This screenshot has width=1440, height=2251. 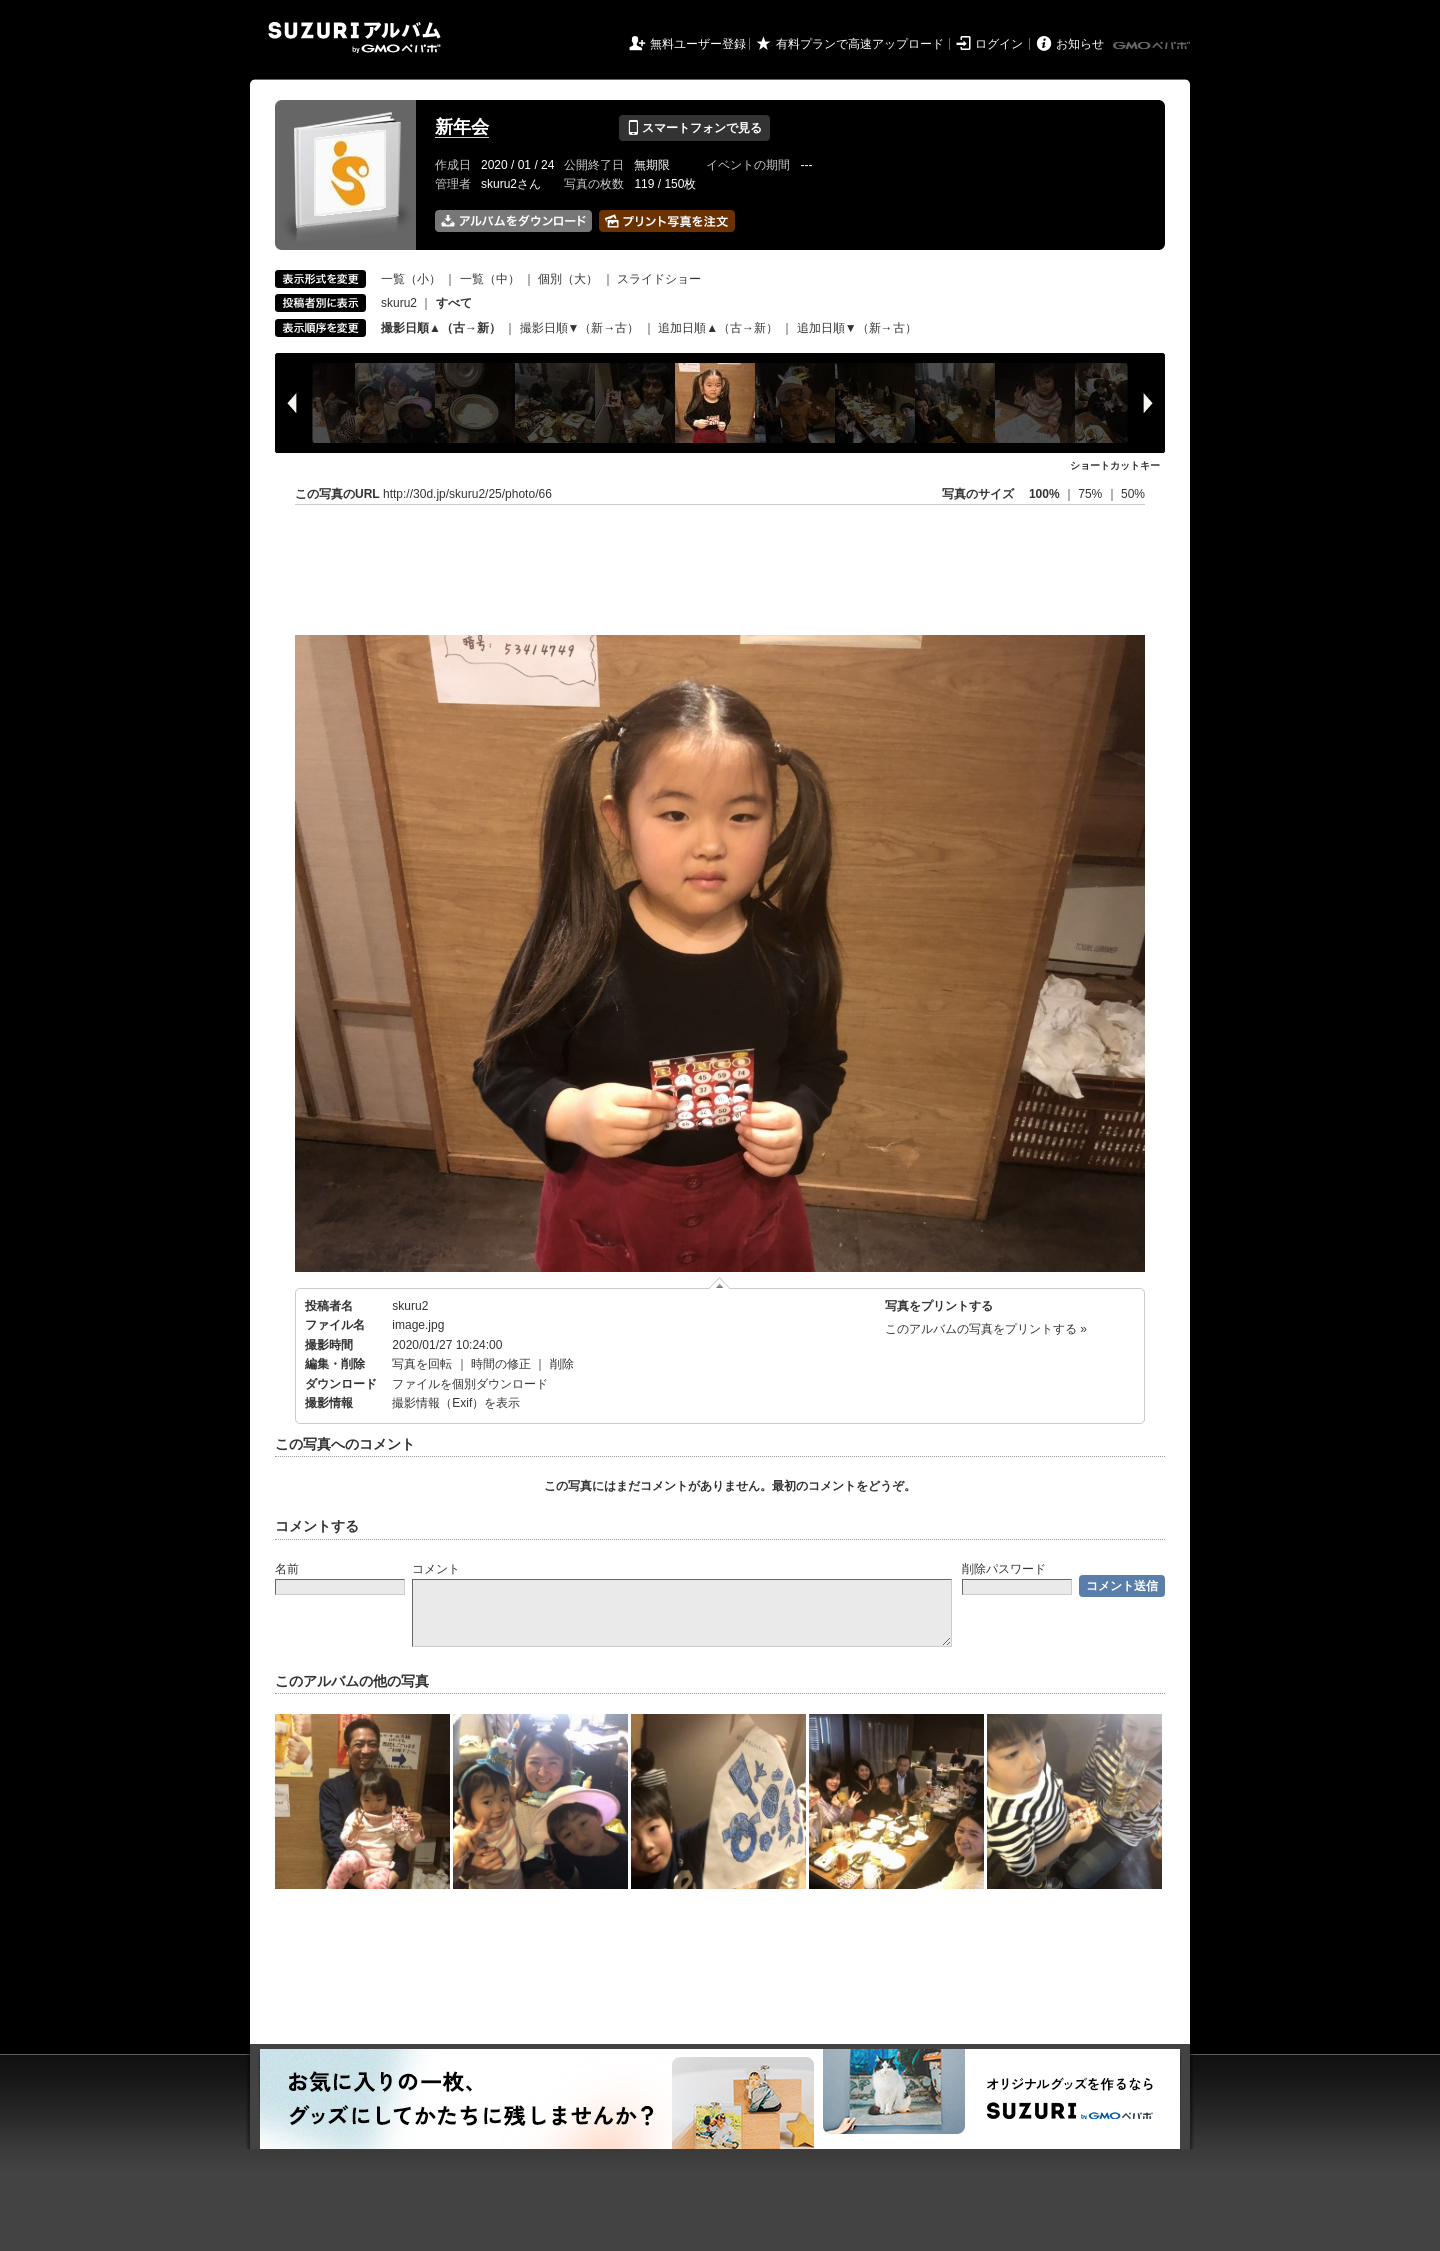 I want to click on SUZURIアルバム, so click(x=354, y=37).